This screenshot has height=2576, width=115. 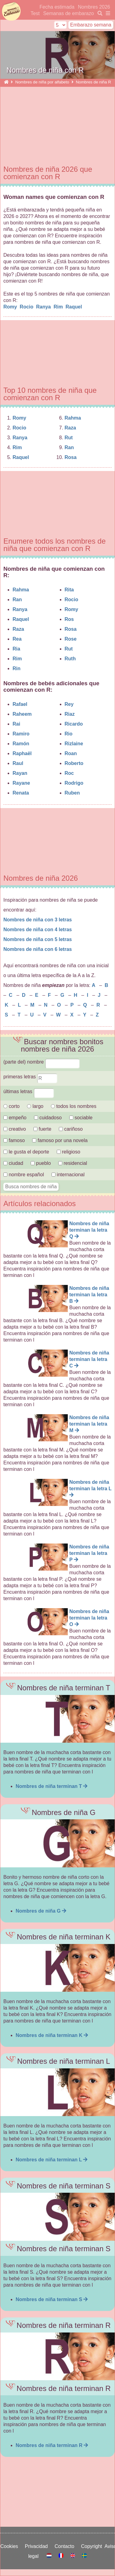 I want to click on internacional, so click(x=68, y=1174).